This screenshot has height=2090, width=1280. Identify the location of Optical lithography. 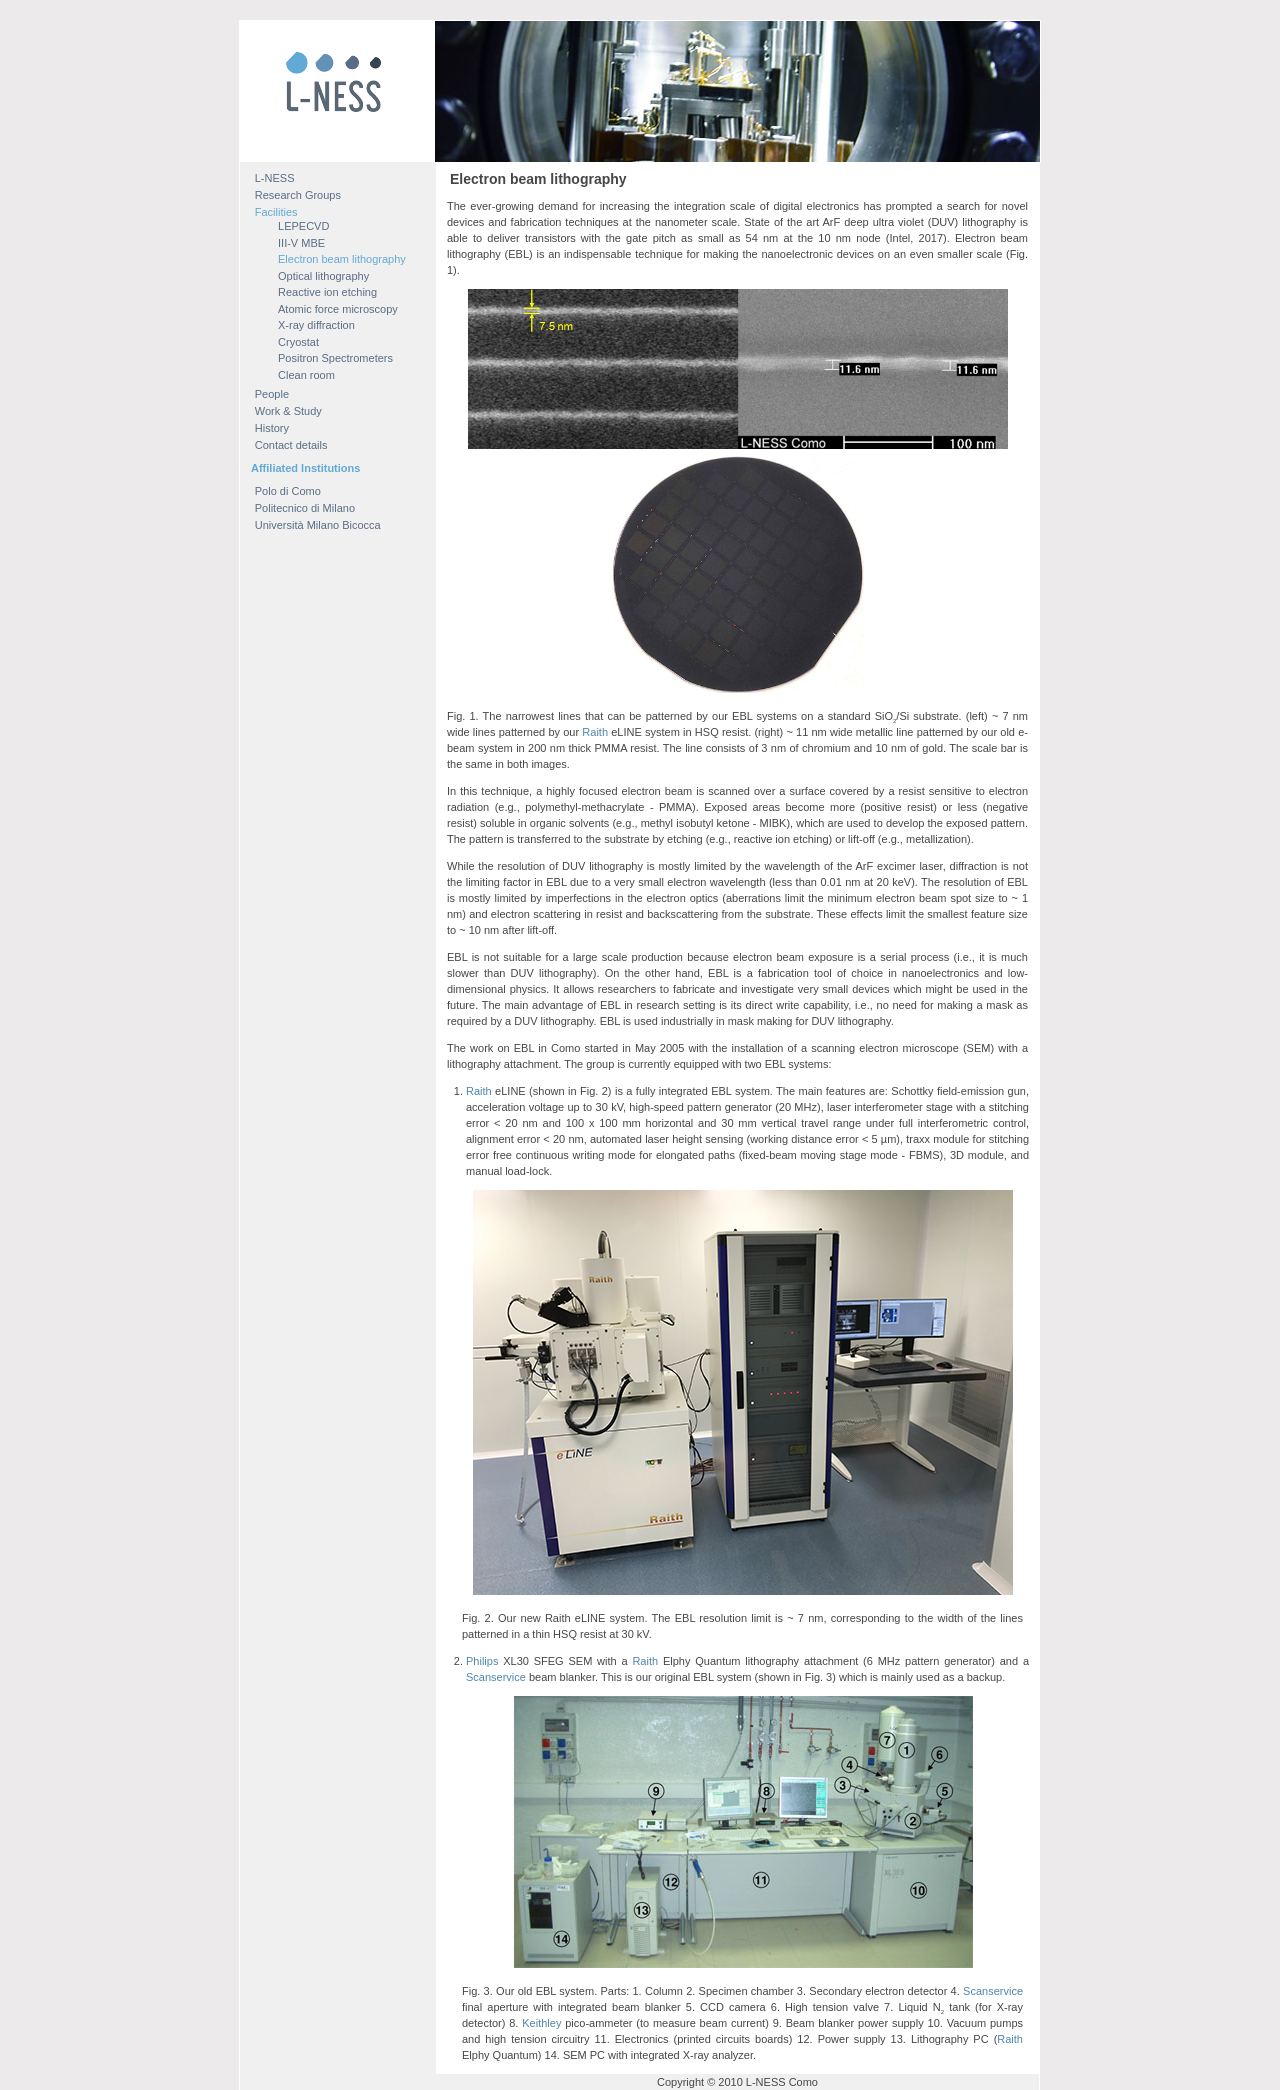
(323, 276).